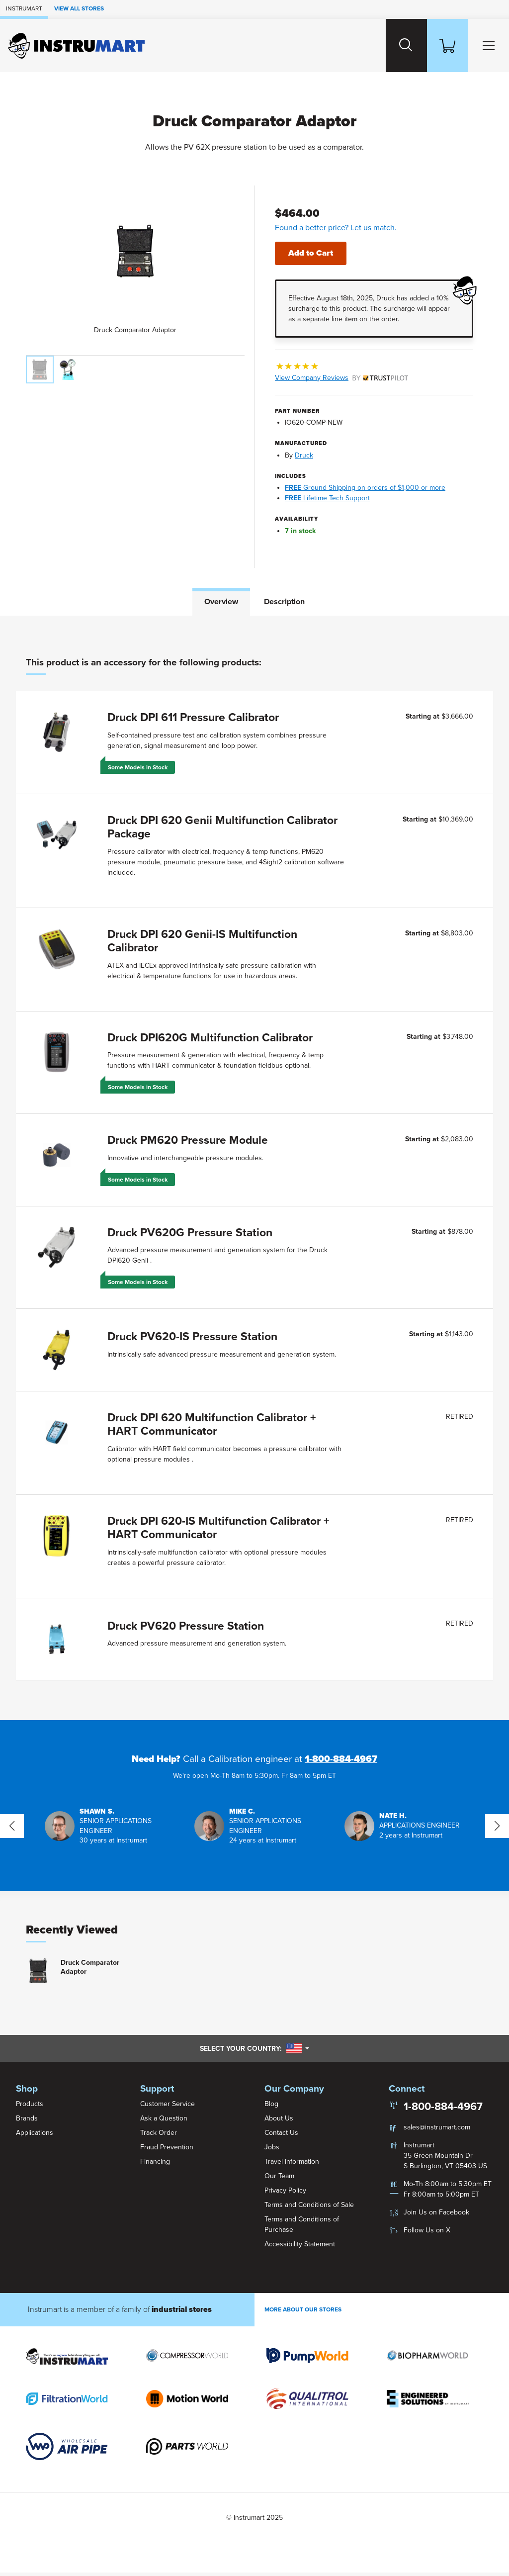 The width and height of the screenshot is (509, 2576). Describe the element at coordinates (27, 2121) in the screenshot. I see `Brands` at that location.